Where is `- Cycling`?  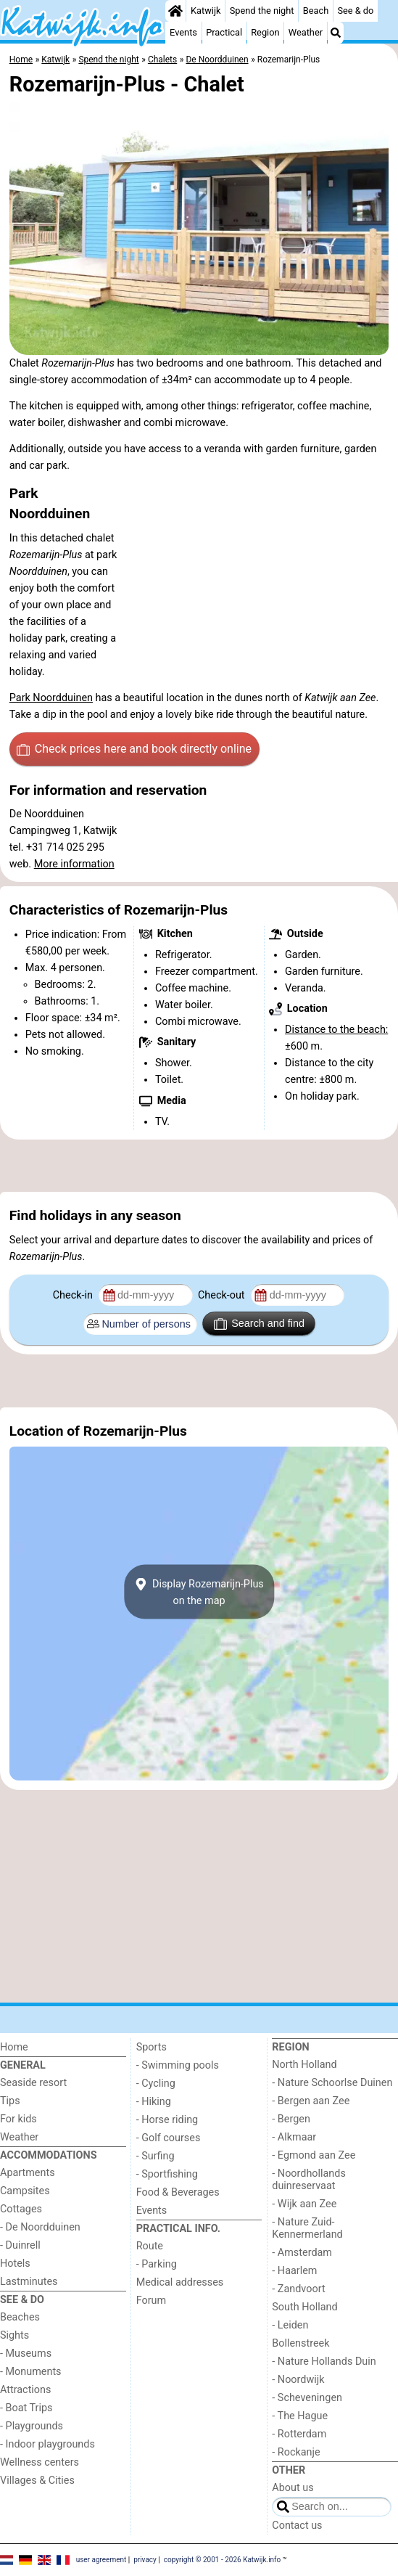
- Cycling is located at coordinates (155, 2083).